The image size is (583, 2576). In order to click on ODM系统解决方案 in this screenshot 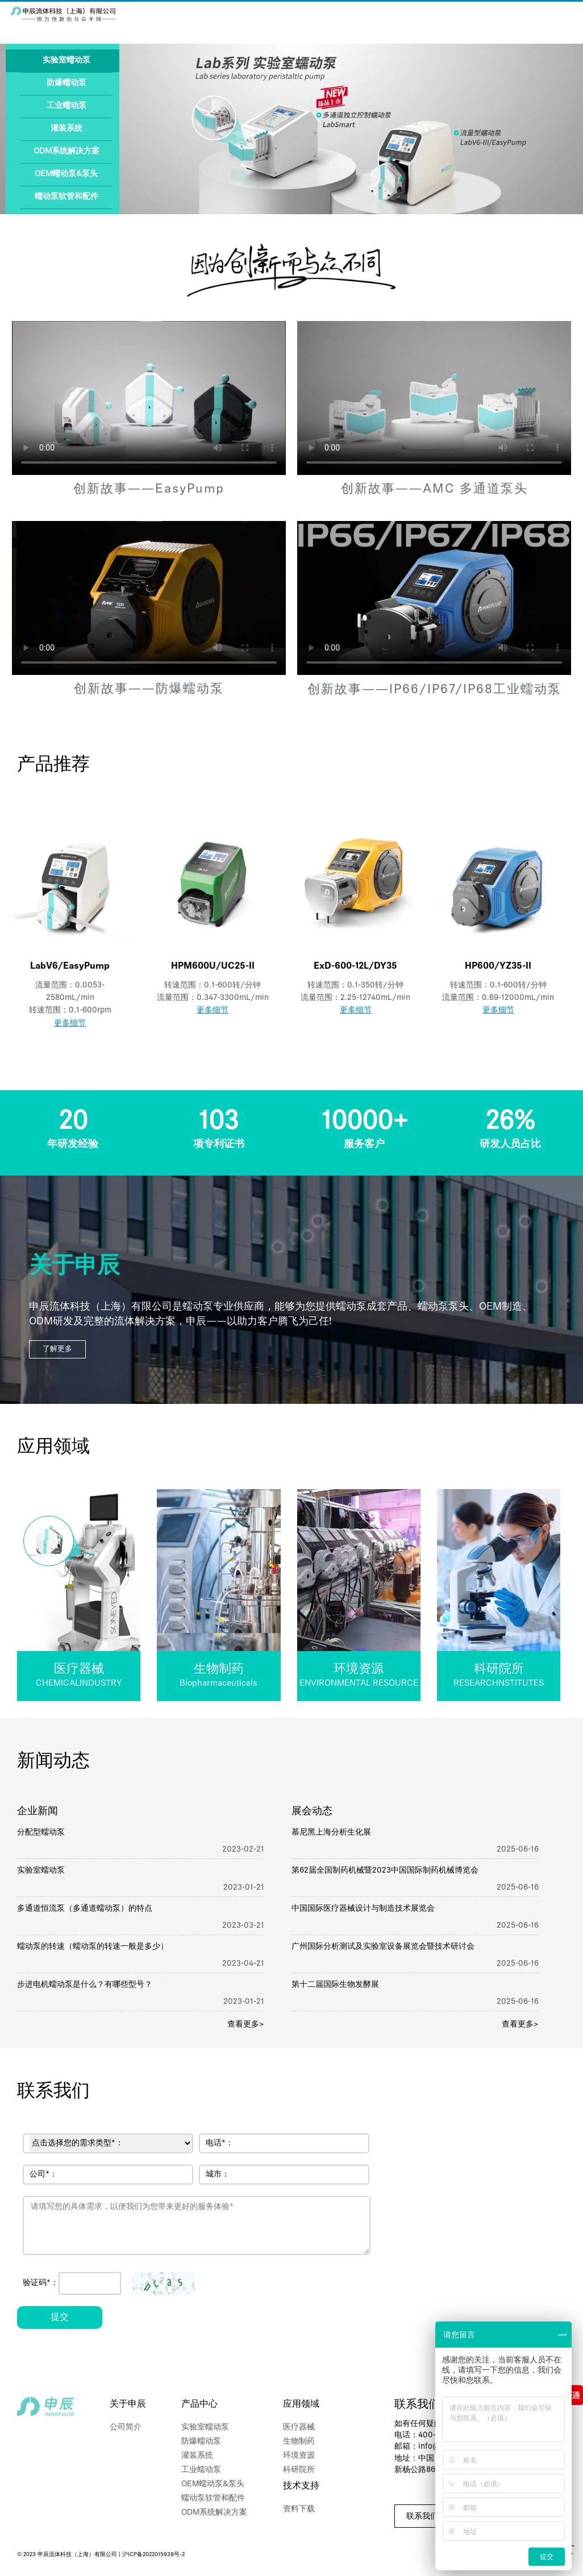, I will do `click(66, 151)`.